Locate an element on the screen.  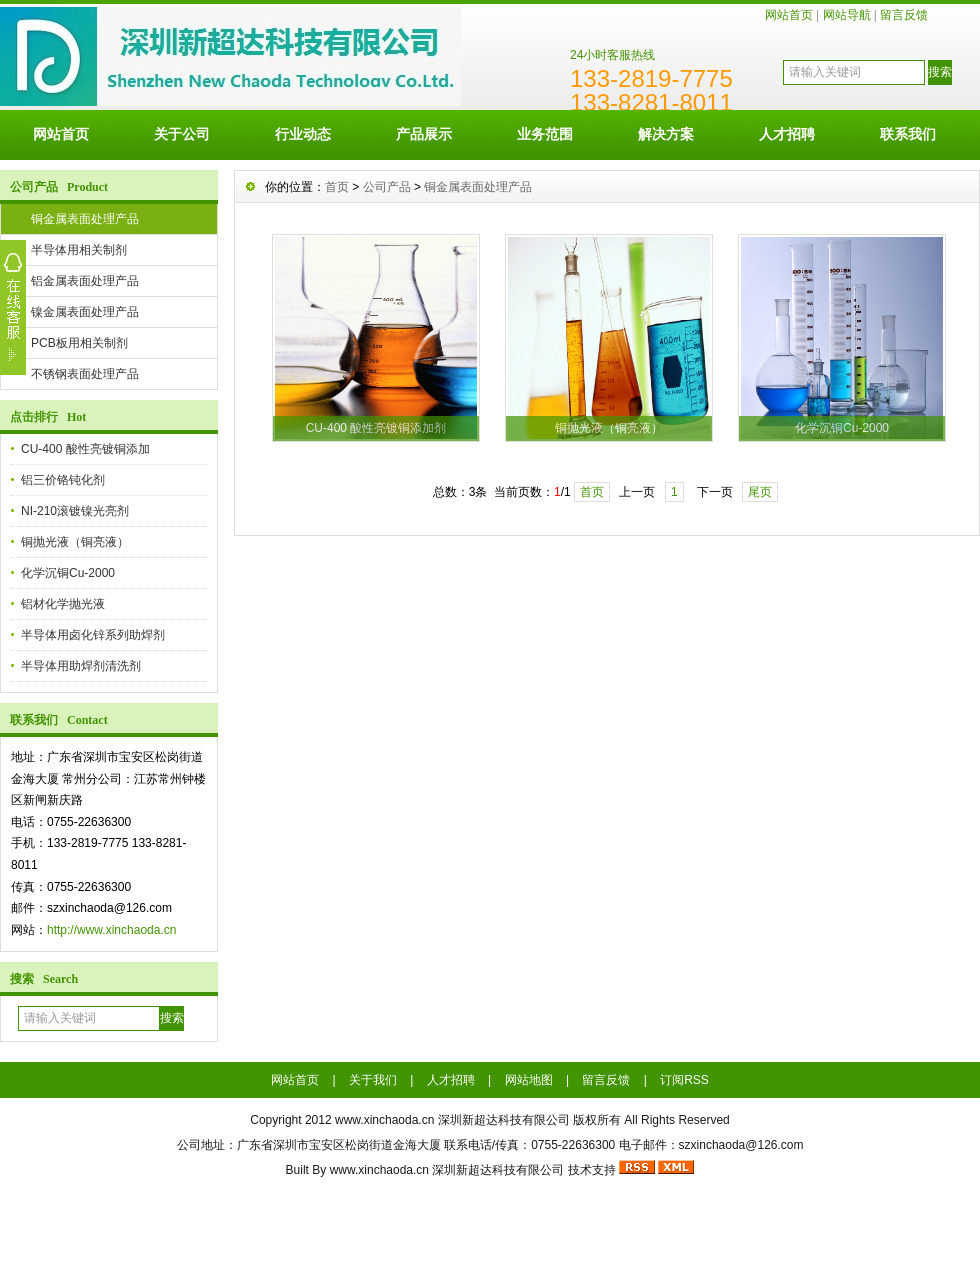
网站首页 is located at coordinates (789, 15).